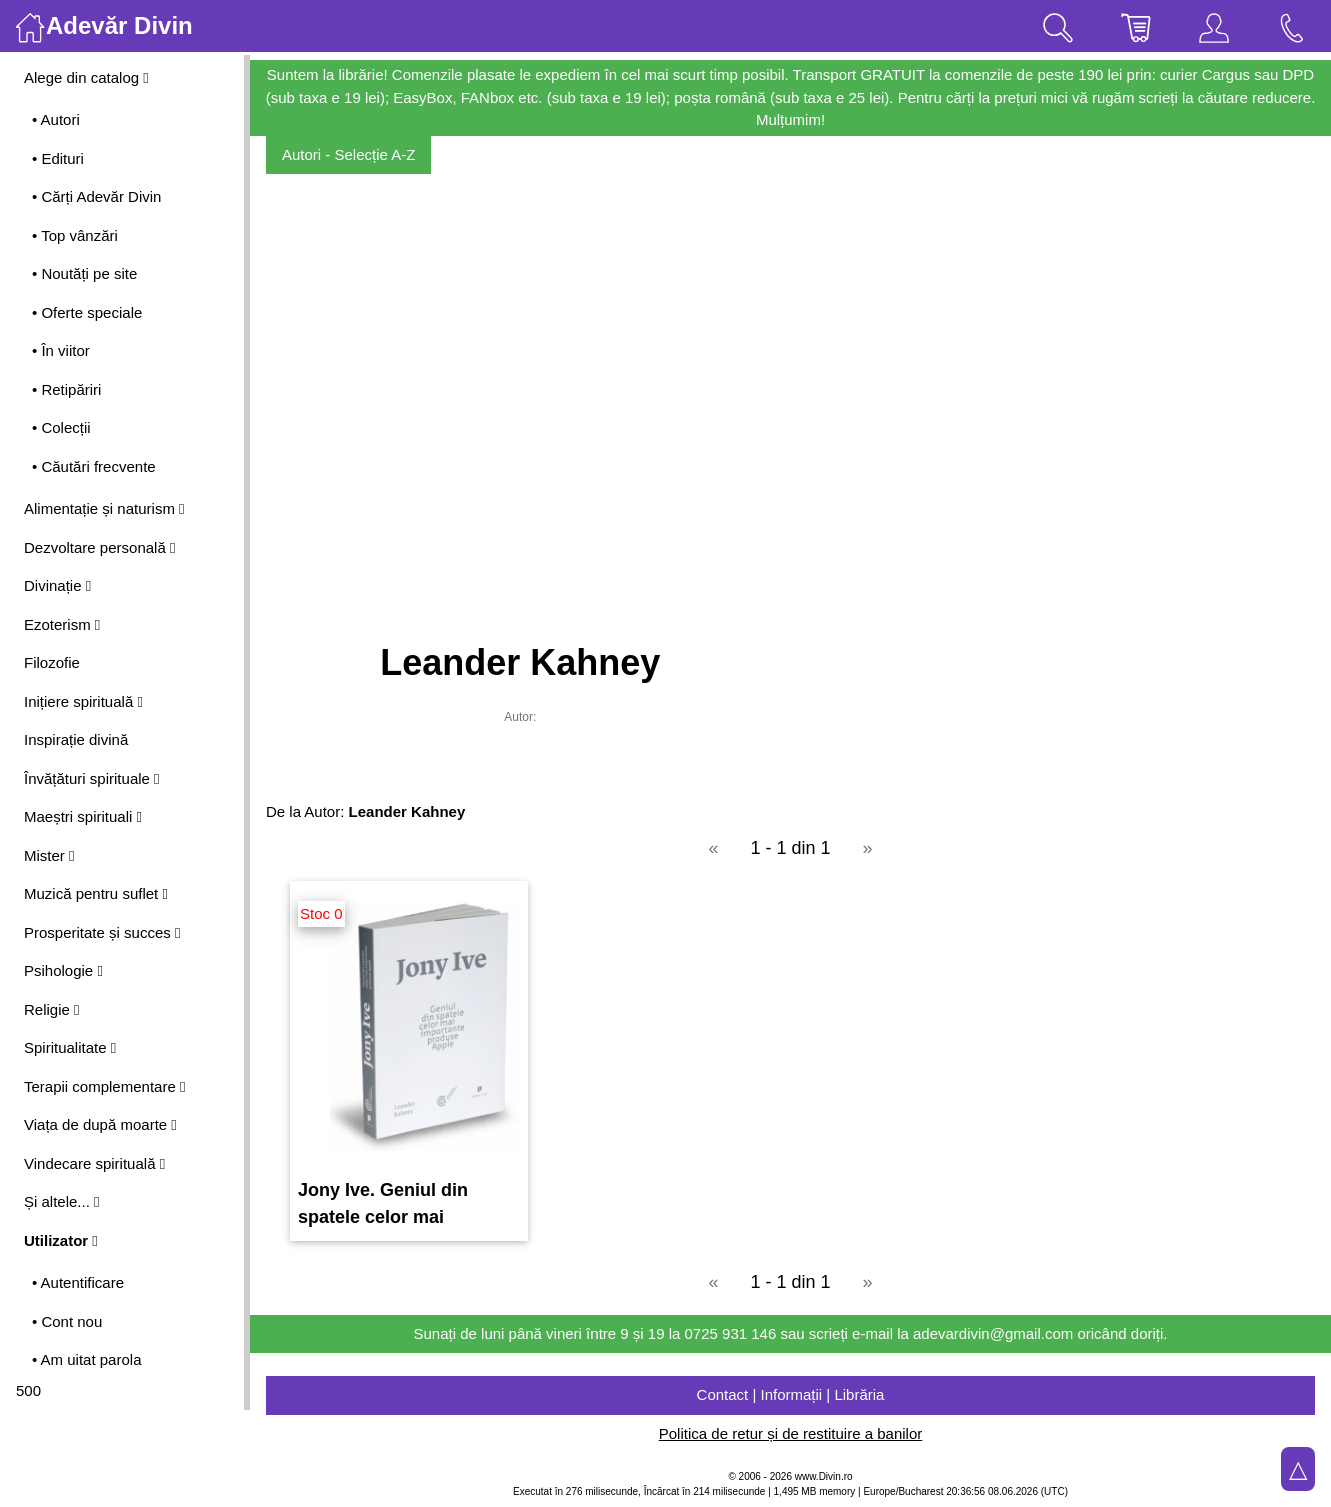 The height and width of the screenshot is (1507, 1331). Describe the element at coordinates (86, 77) in the screenshot. I see `Alege din catalog` at that location.